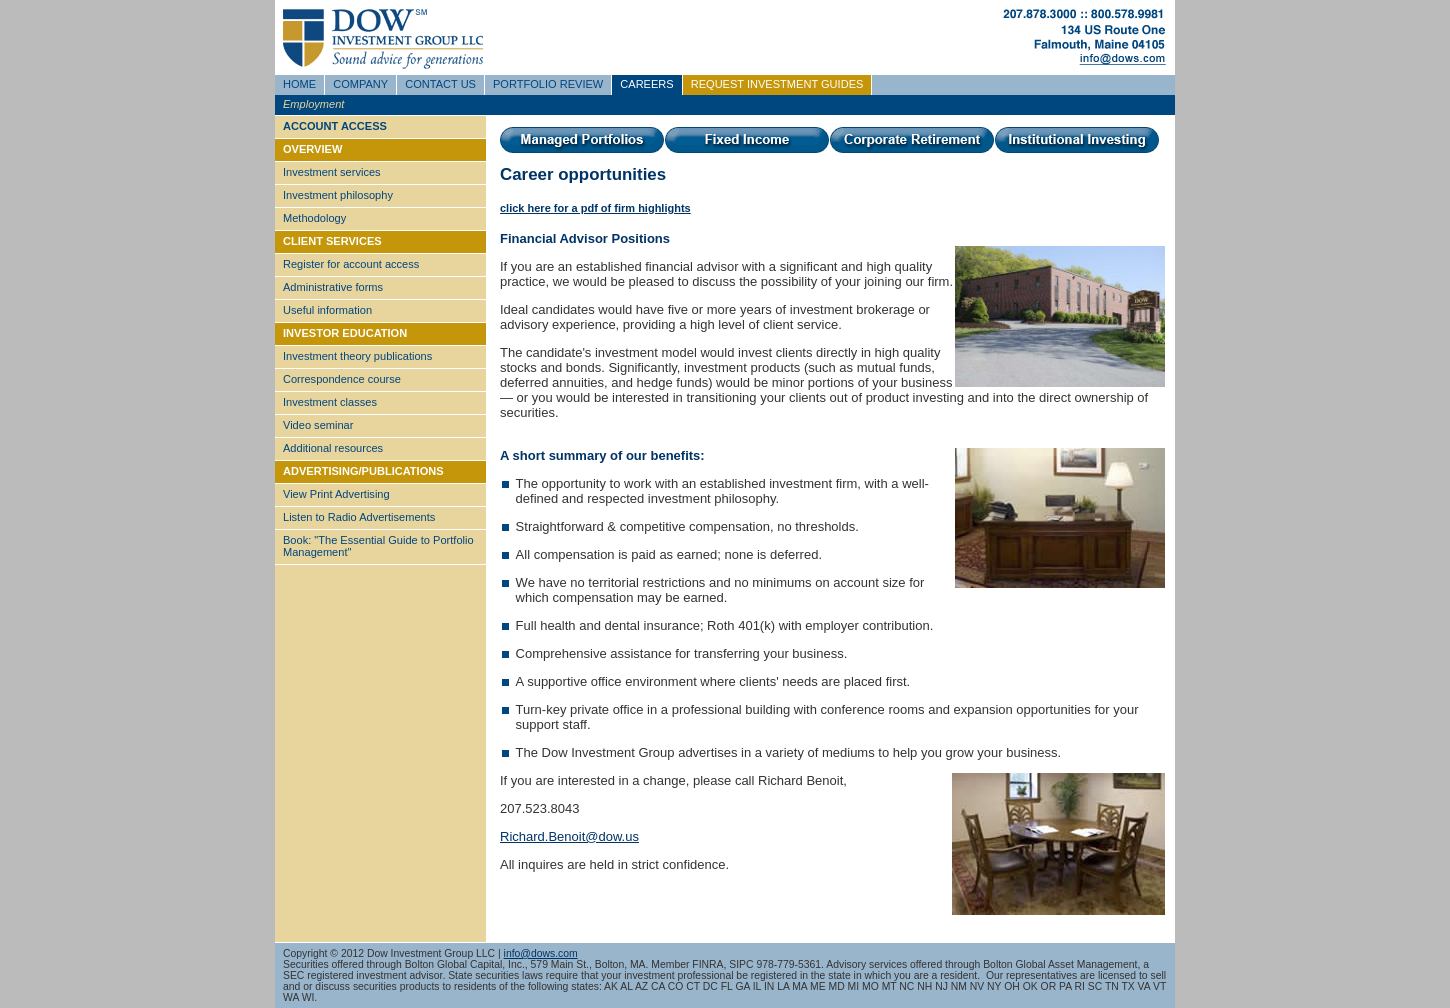  What do you see at coordinates (314, 218) in the screenshot?
I see `Methodology` at bounding box center [314, 218].